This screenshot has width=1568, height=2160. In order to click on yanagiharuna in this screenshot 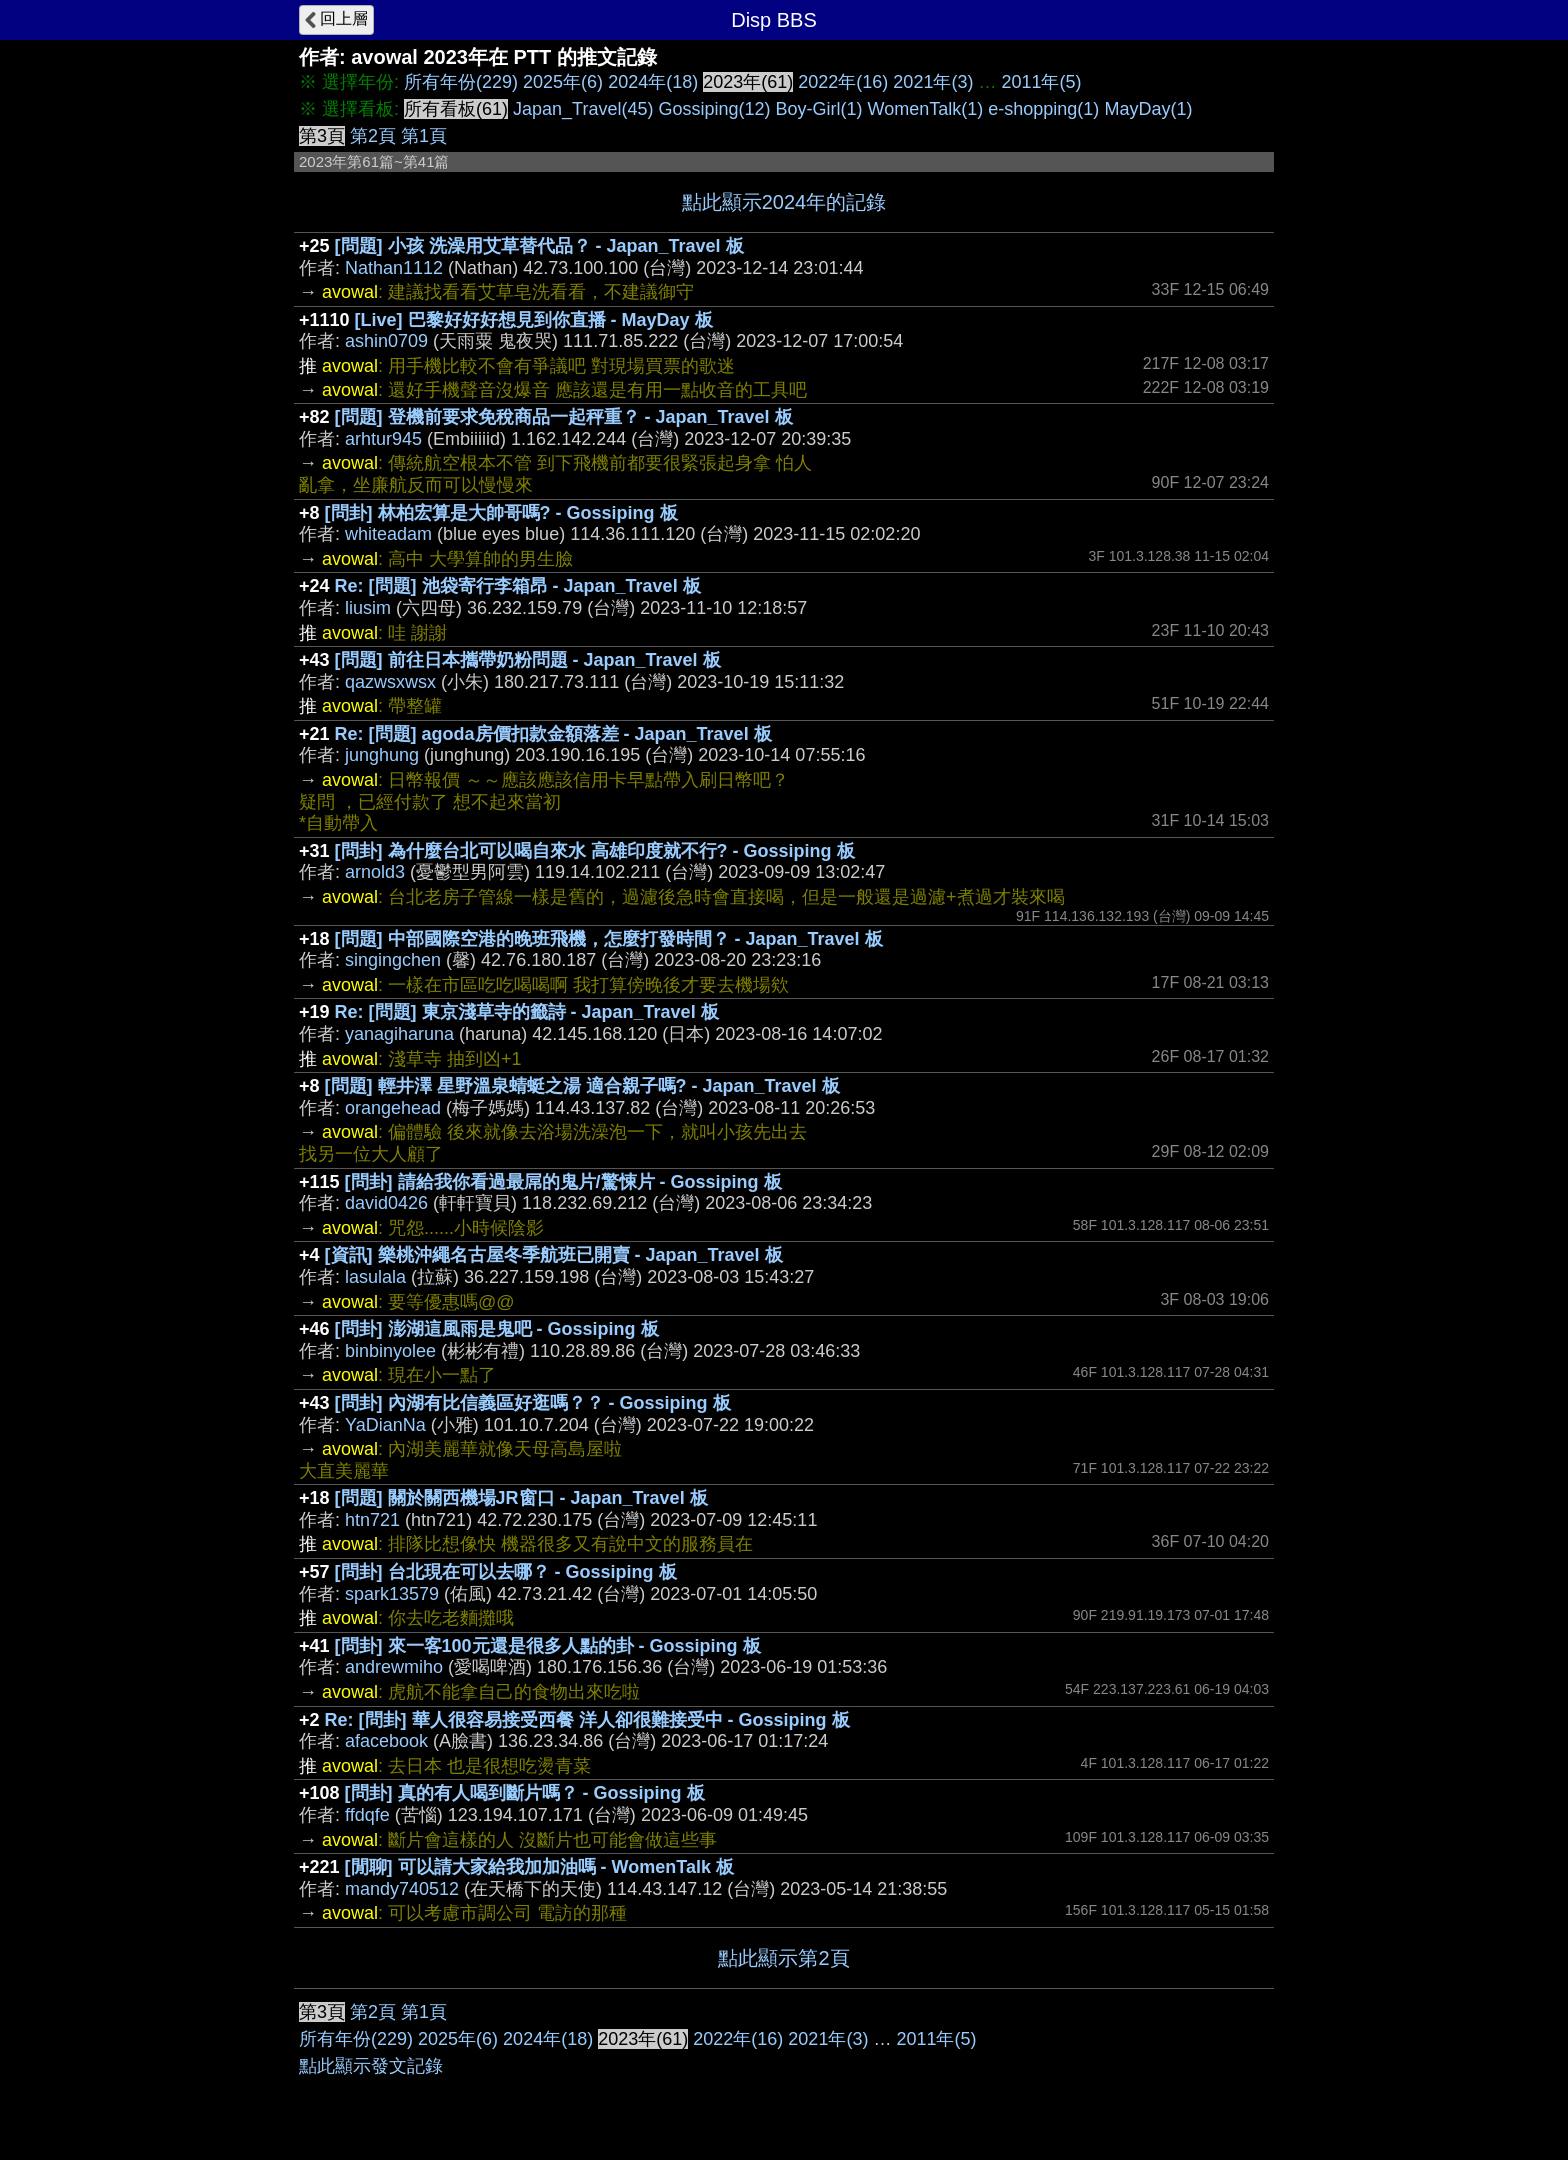, I will do `click(399, 1034)`.